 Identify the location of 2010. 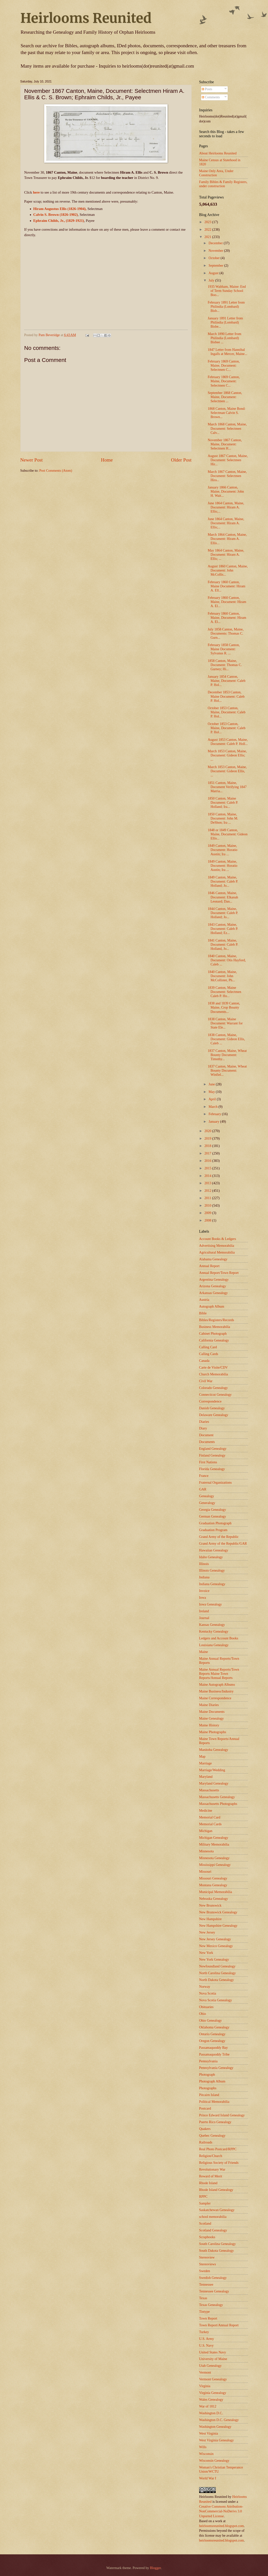
(208, 1205).